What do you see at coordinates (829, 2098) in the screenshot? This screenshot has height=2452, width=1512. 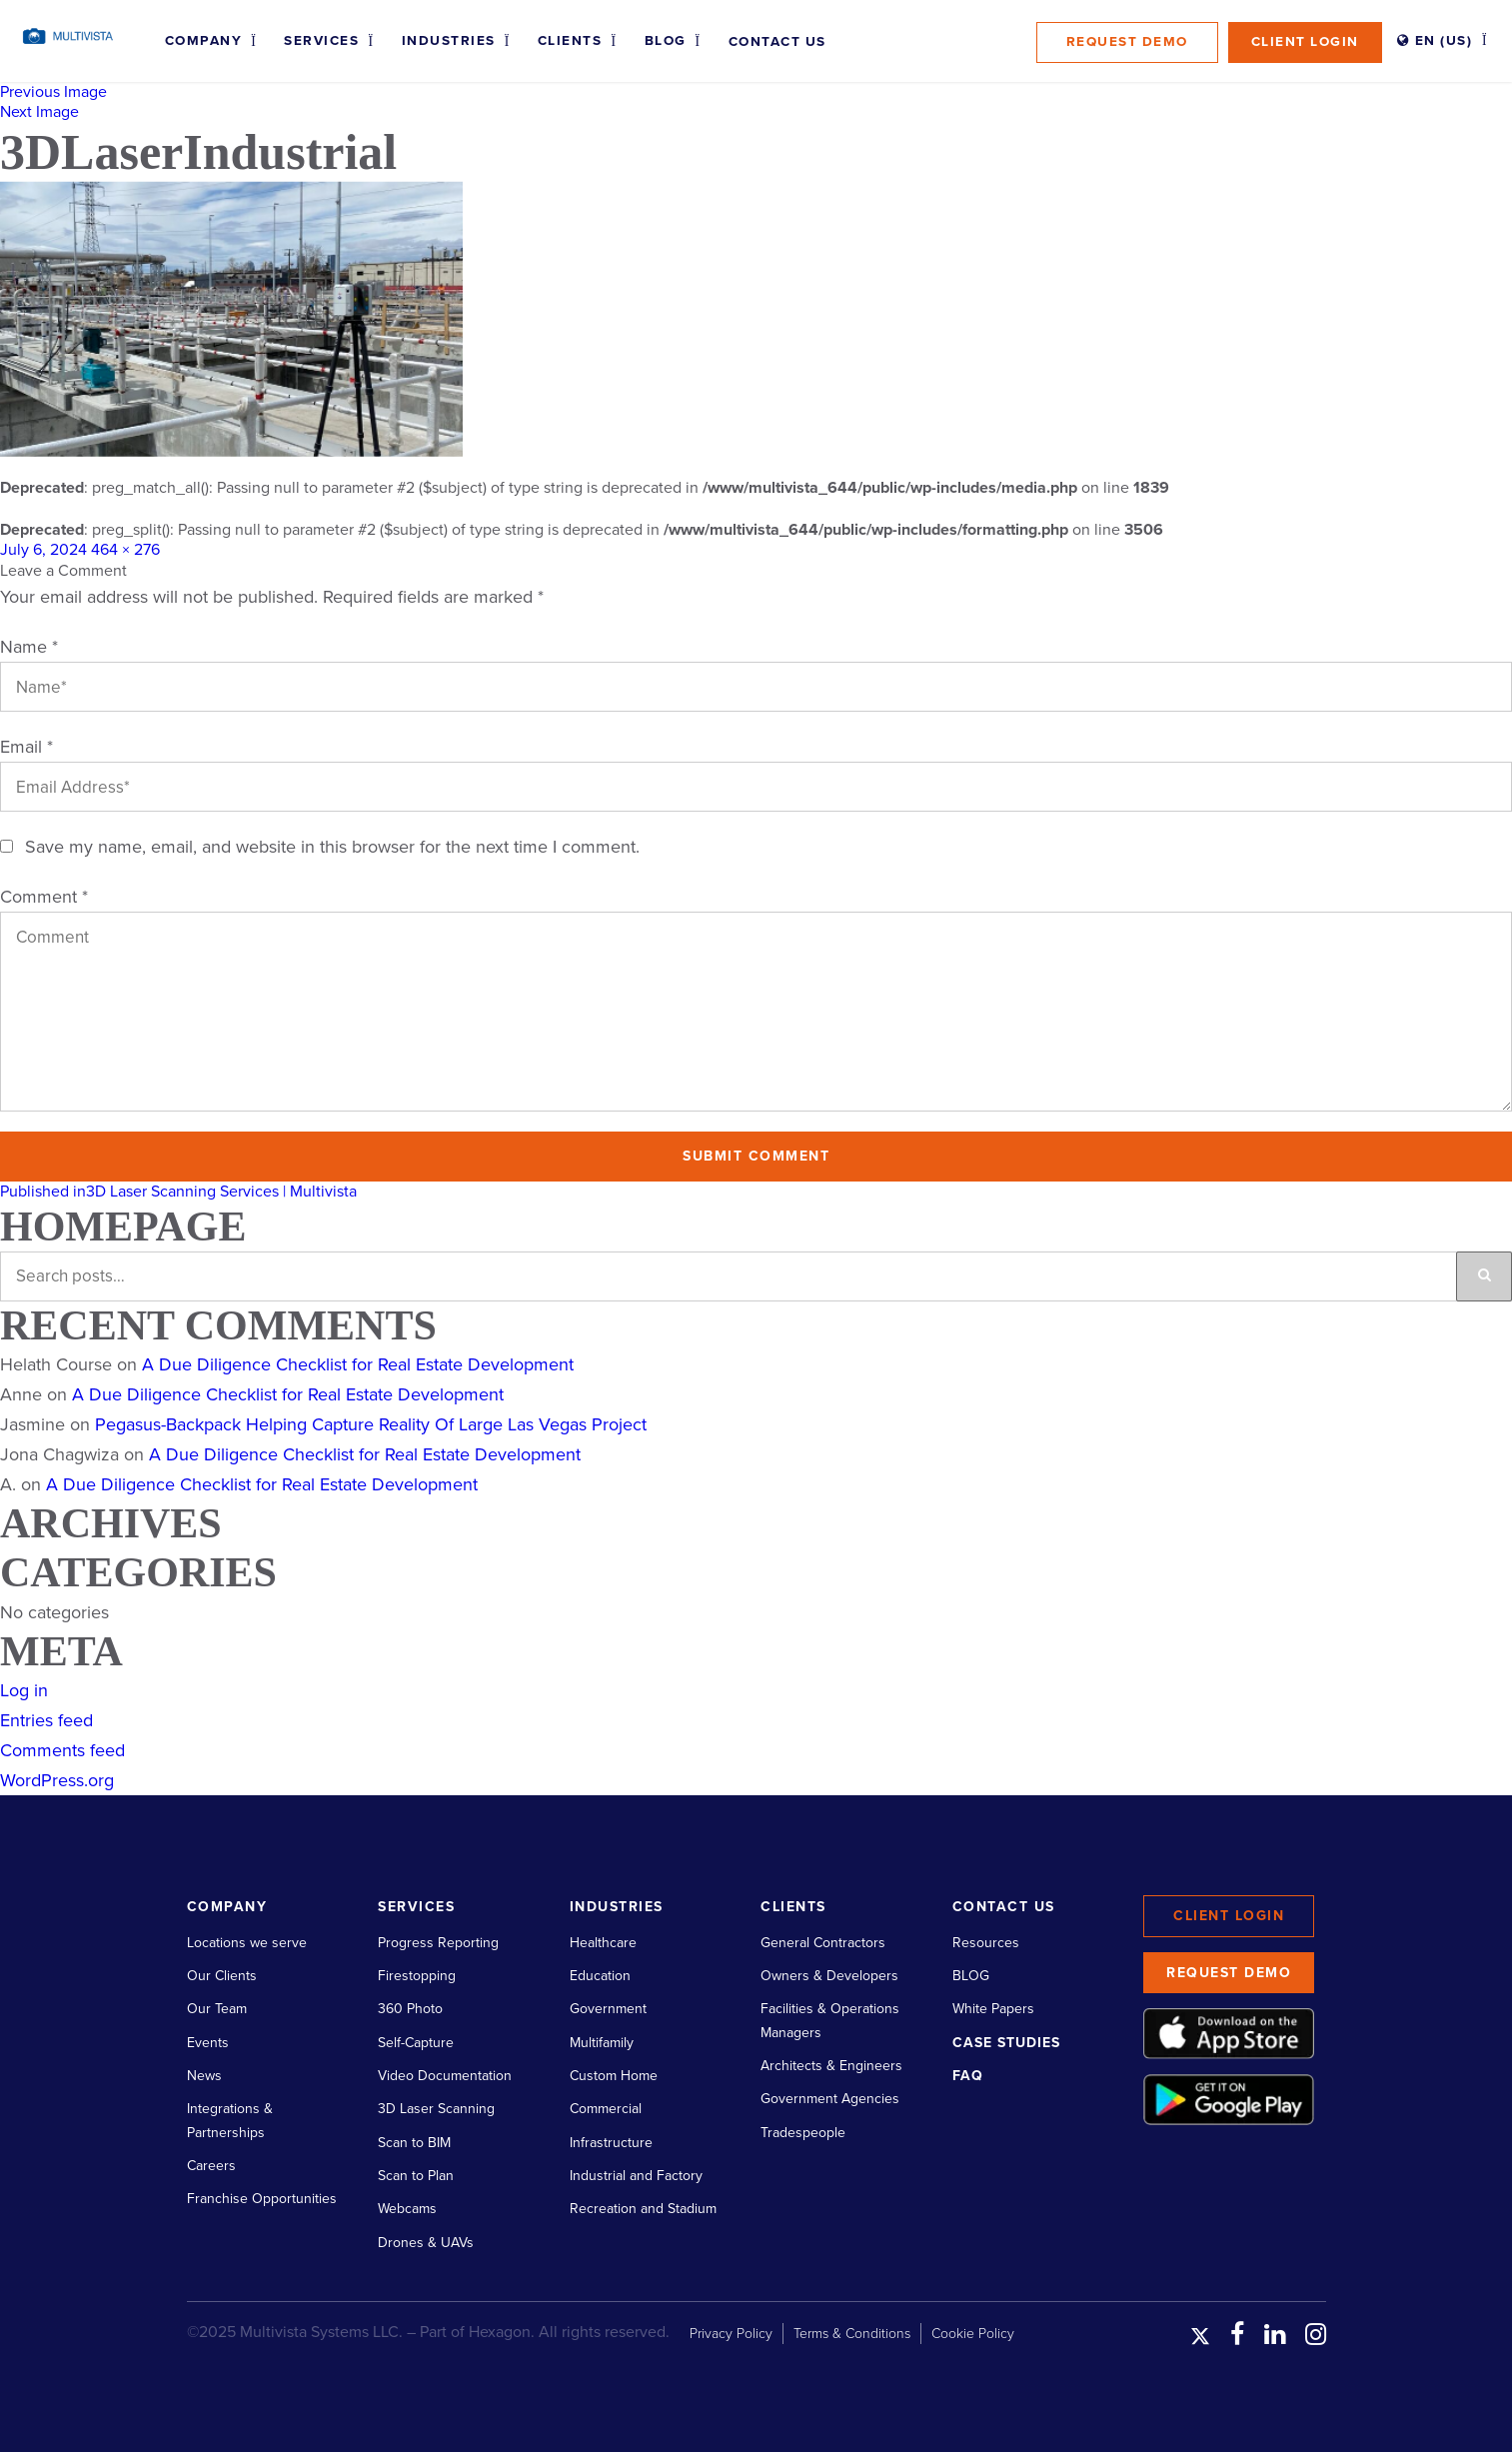 I see `Government Agencies` at bounding box center [829, 2098].